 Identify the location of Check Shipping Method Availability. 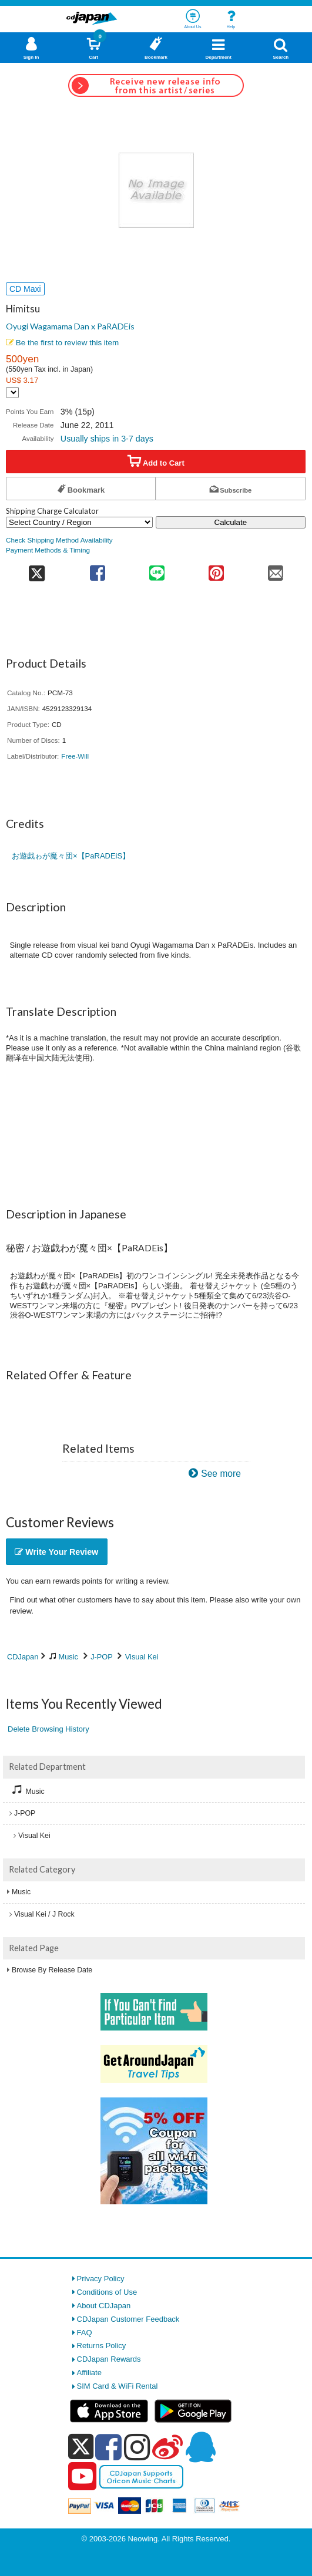
(59, 540).